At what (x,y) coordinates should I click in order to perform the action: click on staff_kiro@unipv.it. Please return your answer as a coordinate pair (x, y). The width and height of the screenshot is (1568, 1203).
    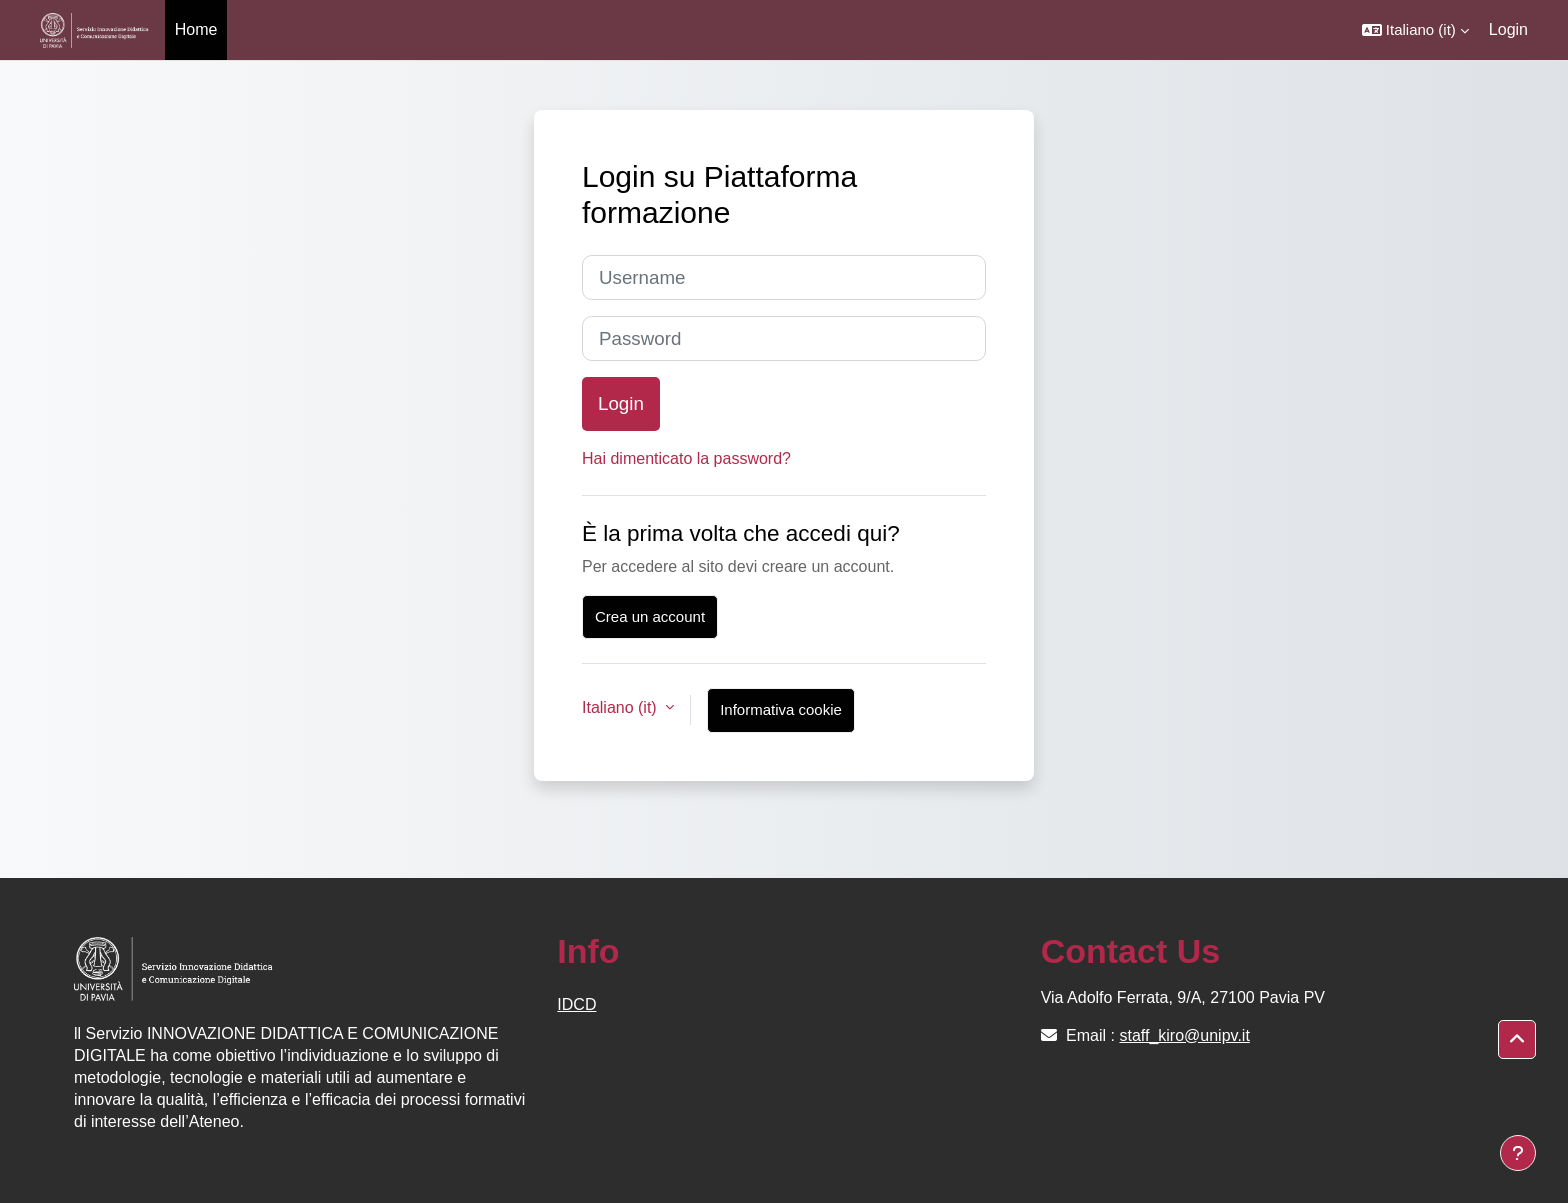
    Looking at the image, I should click on (1184, 1035).